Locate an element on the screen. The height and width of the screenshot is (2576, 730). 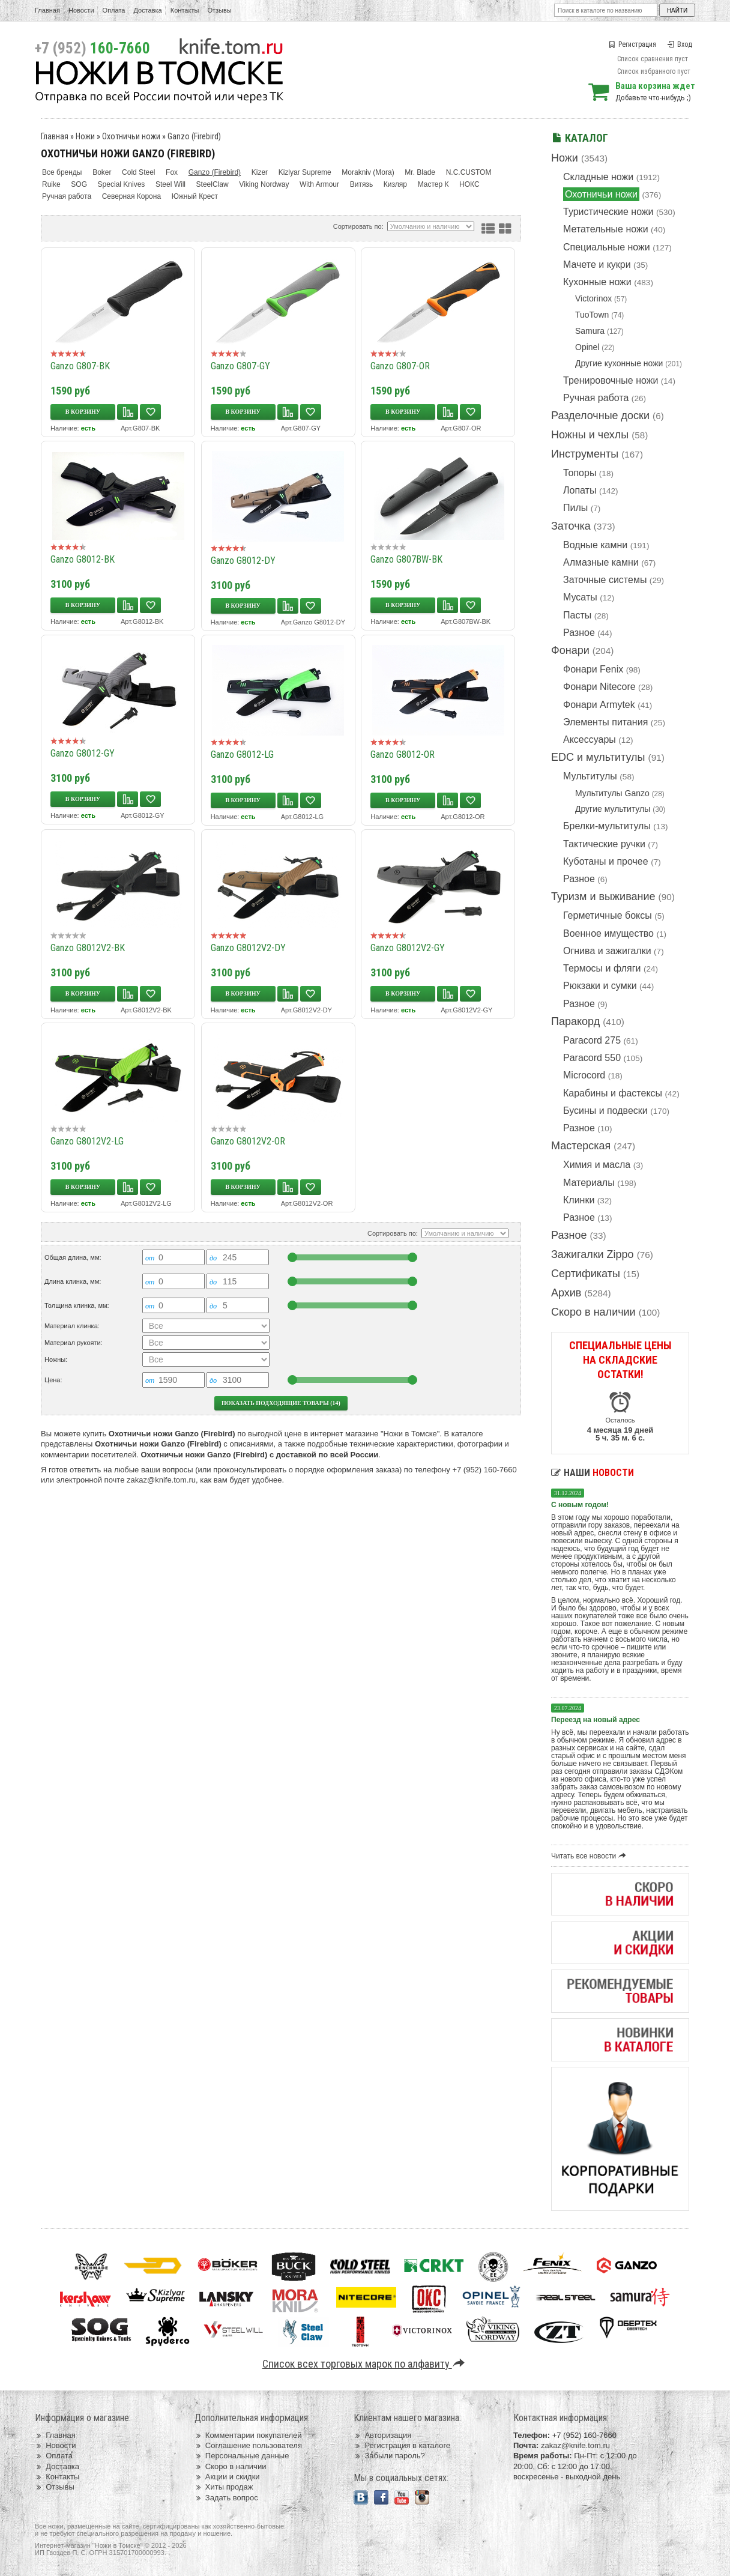
SOG is located at coordinates (79, 184).